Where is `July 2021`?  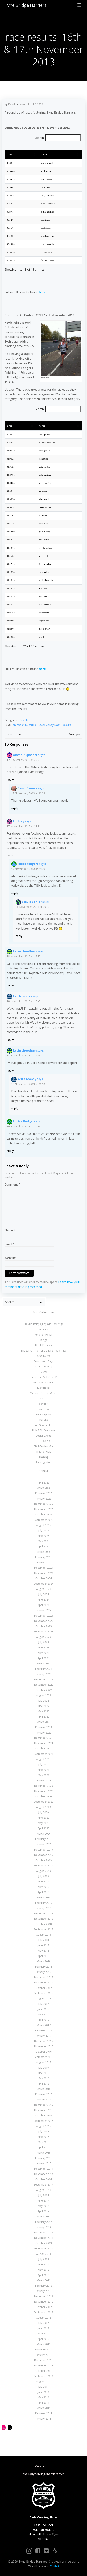
July 2021 is located at coordinates (43, 1764).